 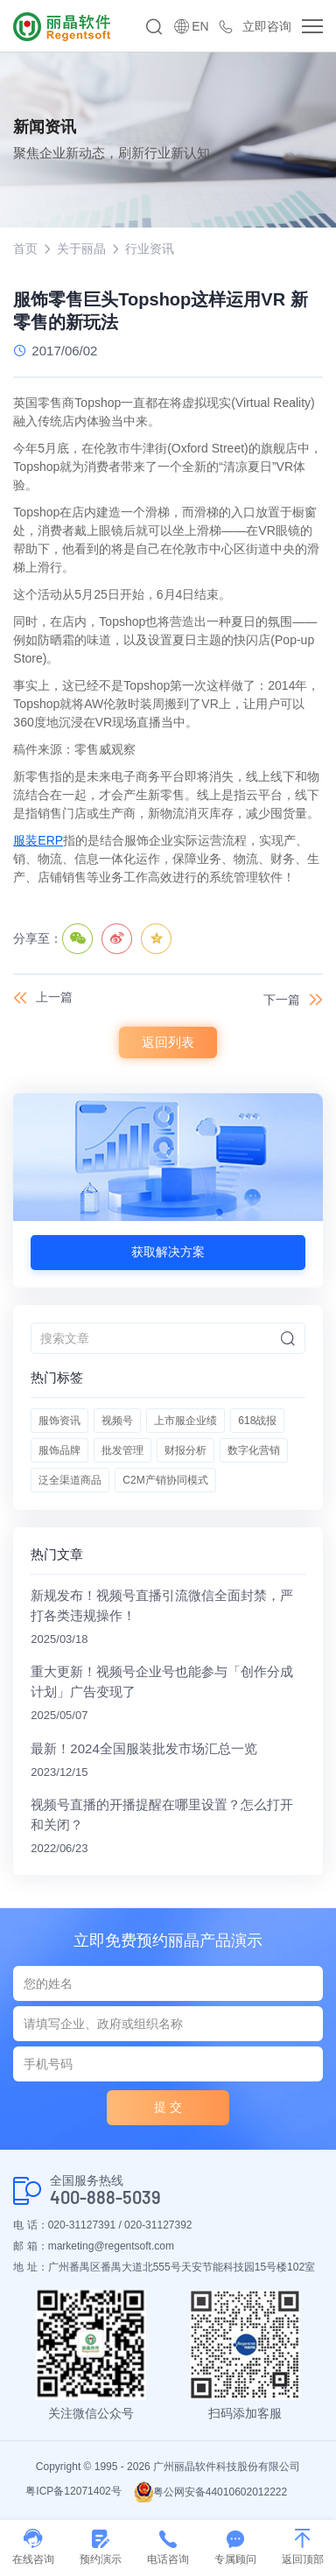 I want to click on 批发管理, so click(x=123, y=1450).